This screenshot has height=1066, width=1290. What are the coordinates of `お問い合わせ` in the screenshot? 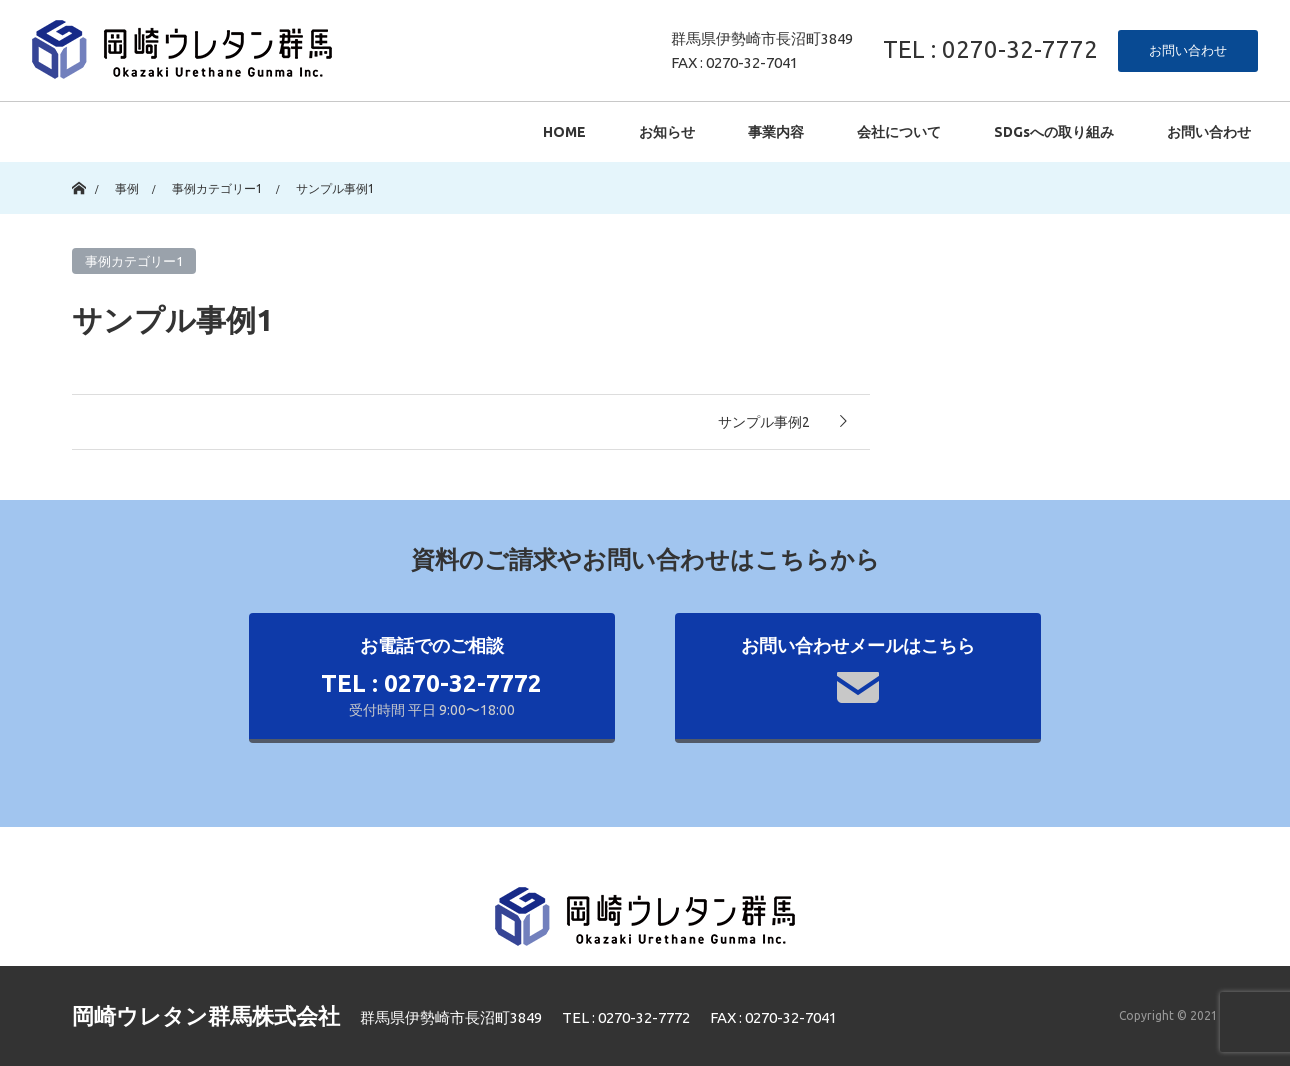 It's located at (1188, 50).